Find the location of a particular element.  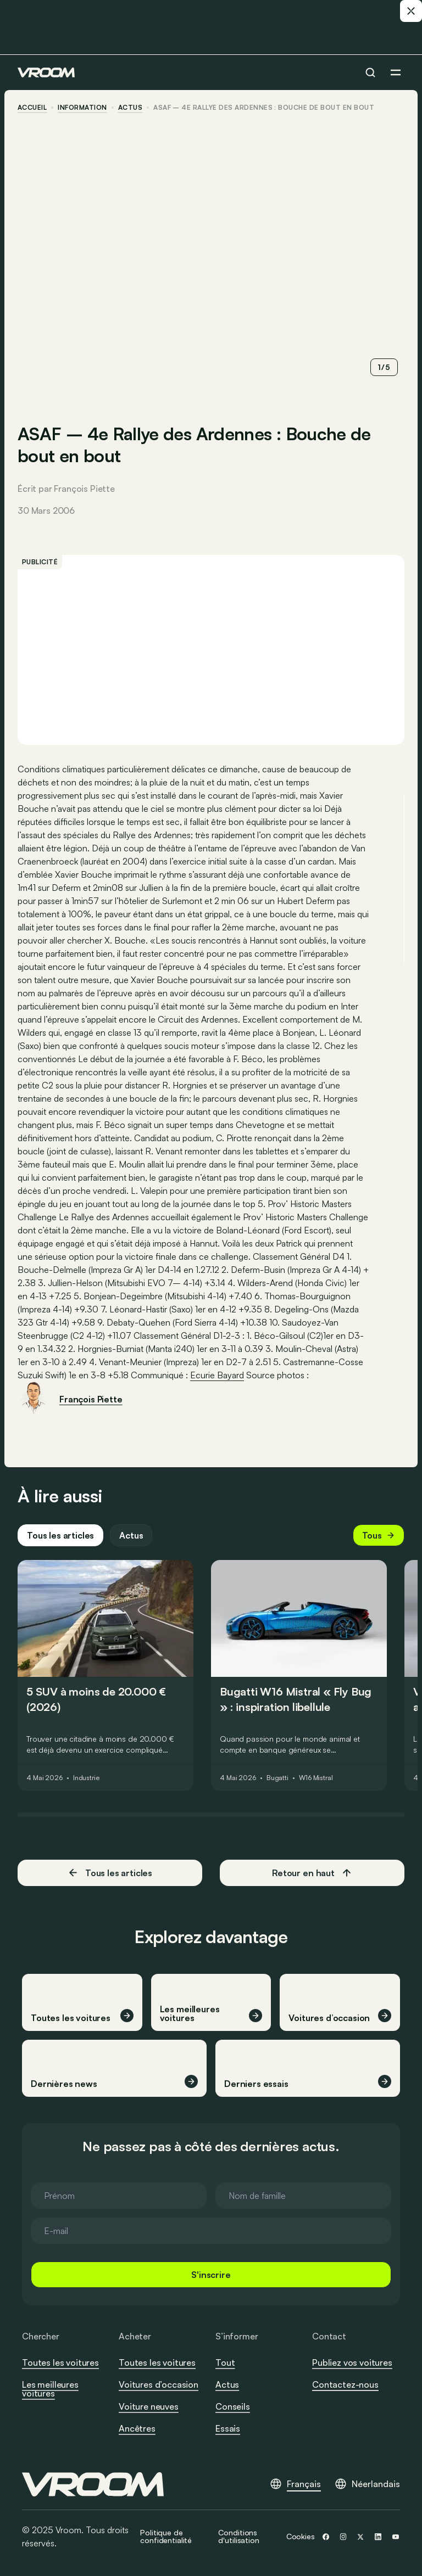

Ancêtres is located at coordinates (137, 2428).